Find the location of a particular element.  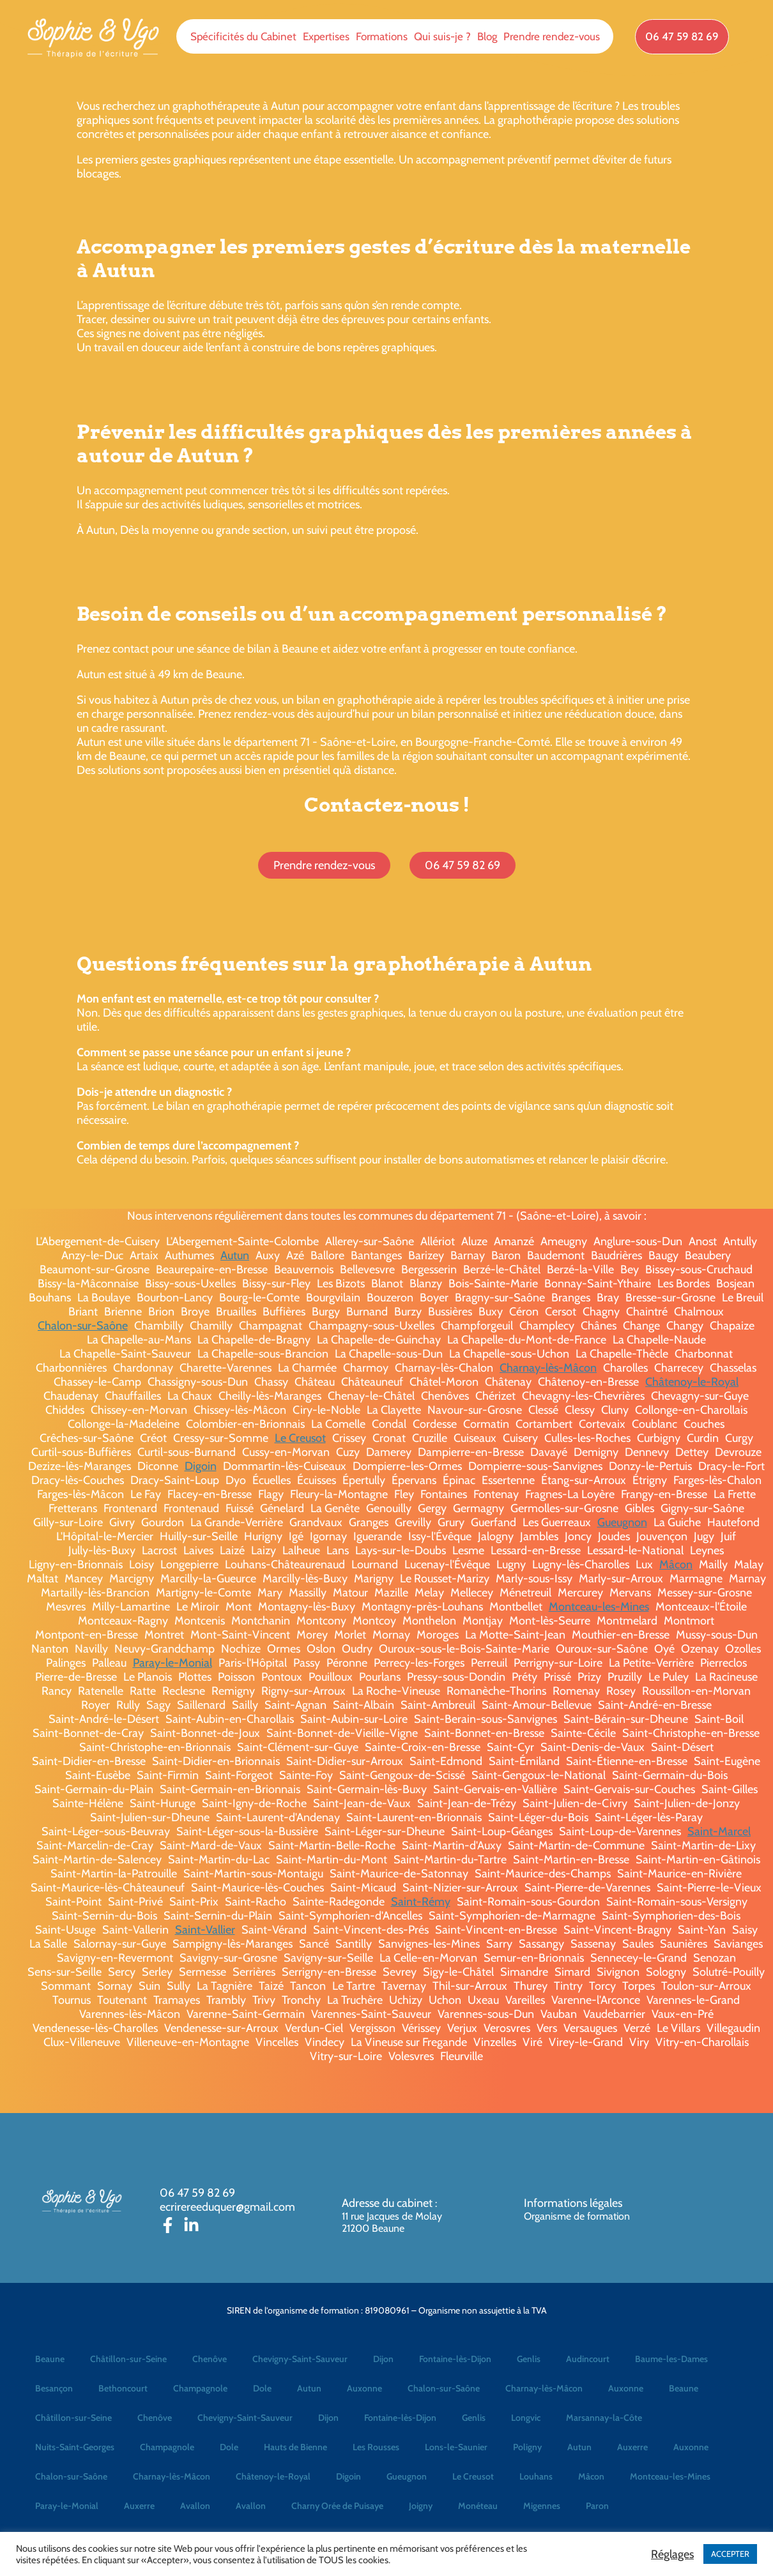

Paray-le-Monial is located at coordinates (172, 1663).